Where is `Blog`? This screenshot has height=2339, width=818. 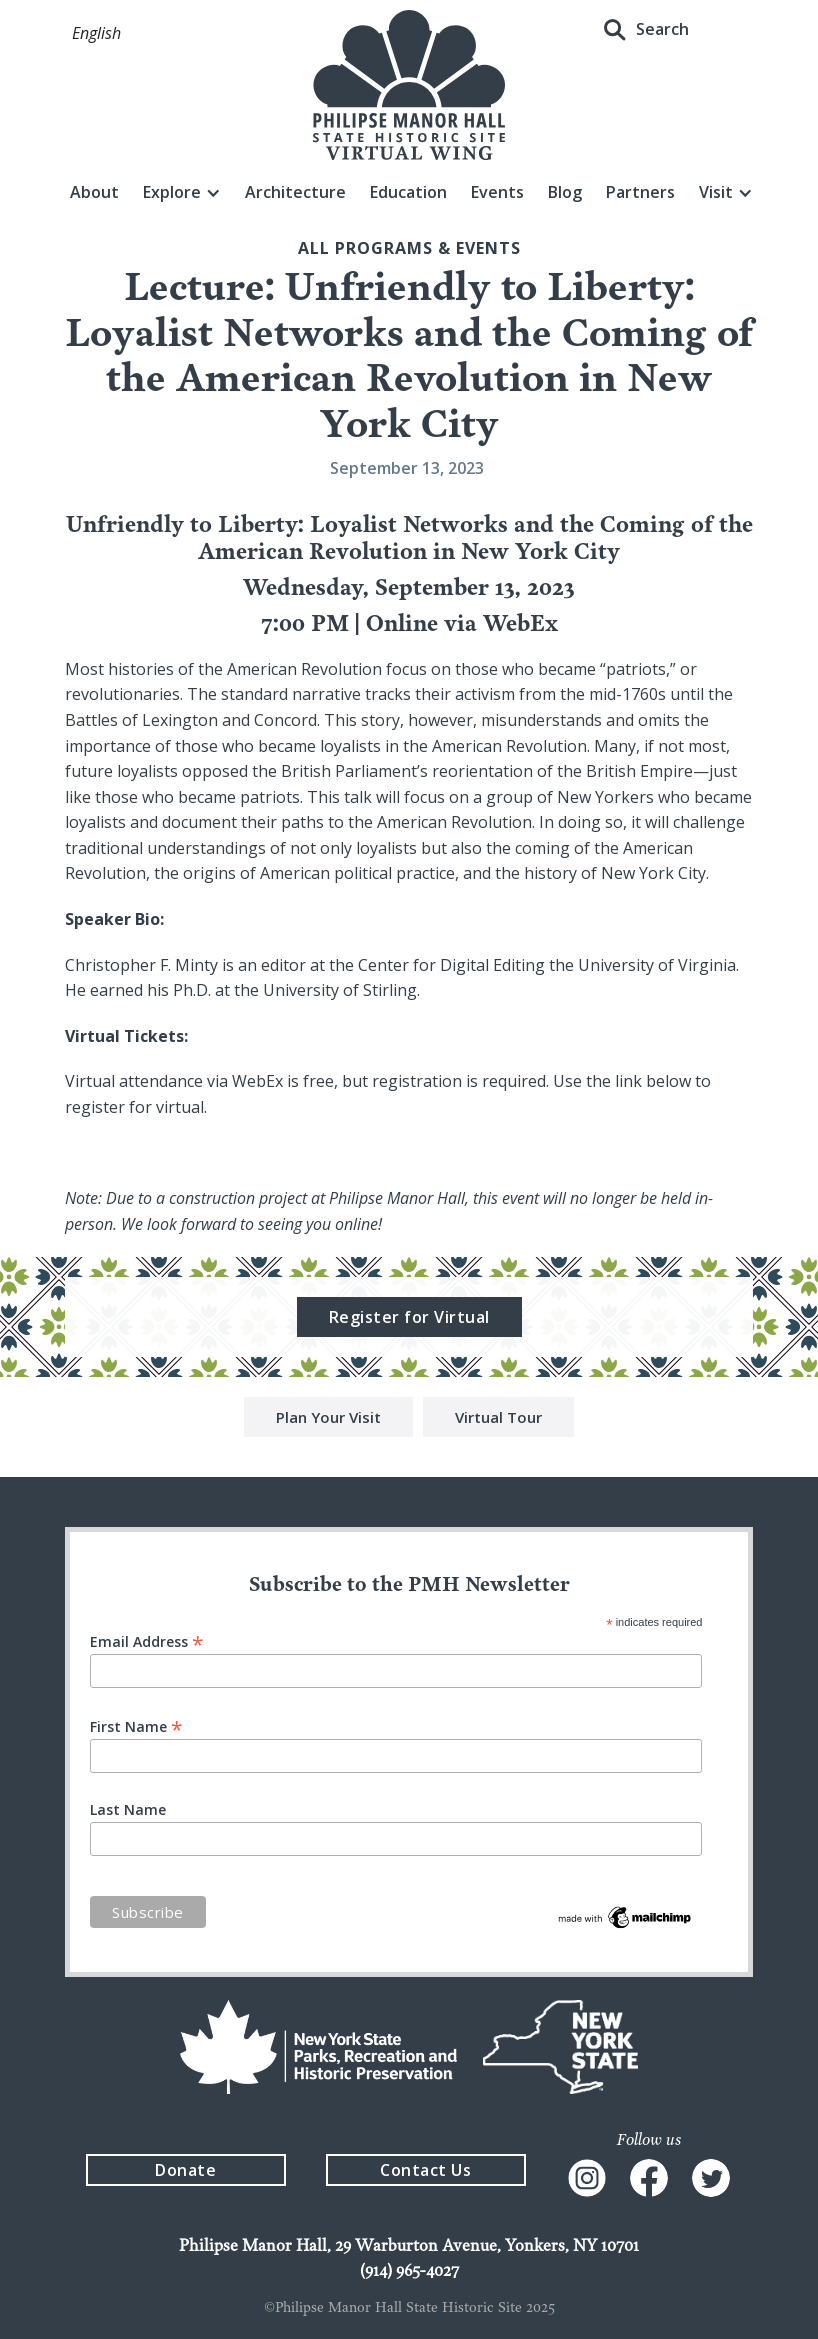
Blog is located at coordinates (565, 192).